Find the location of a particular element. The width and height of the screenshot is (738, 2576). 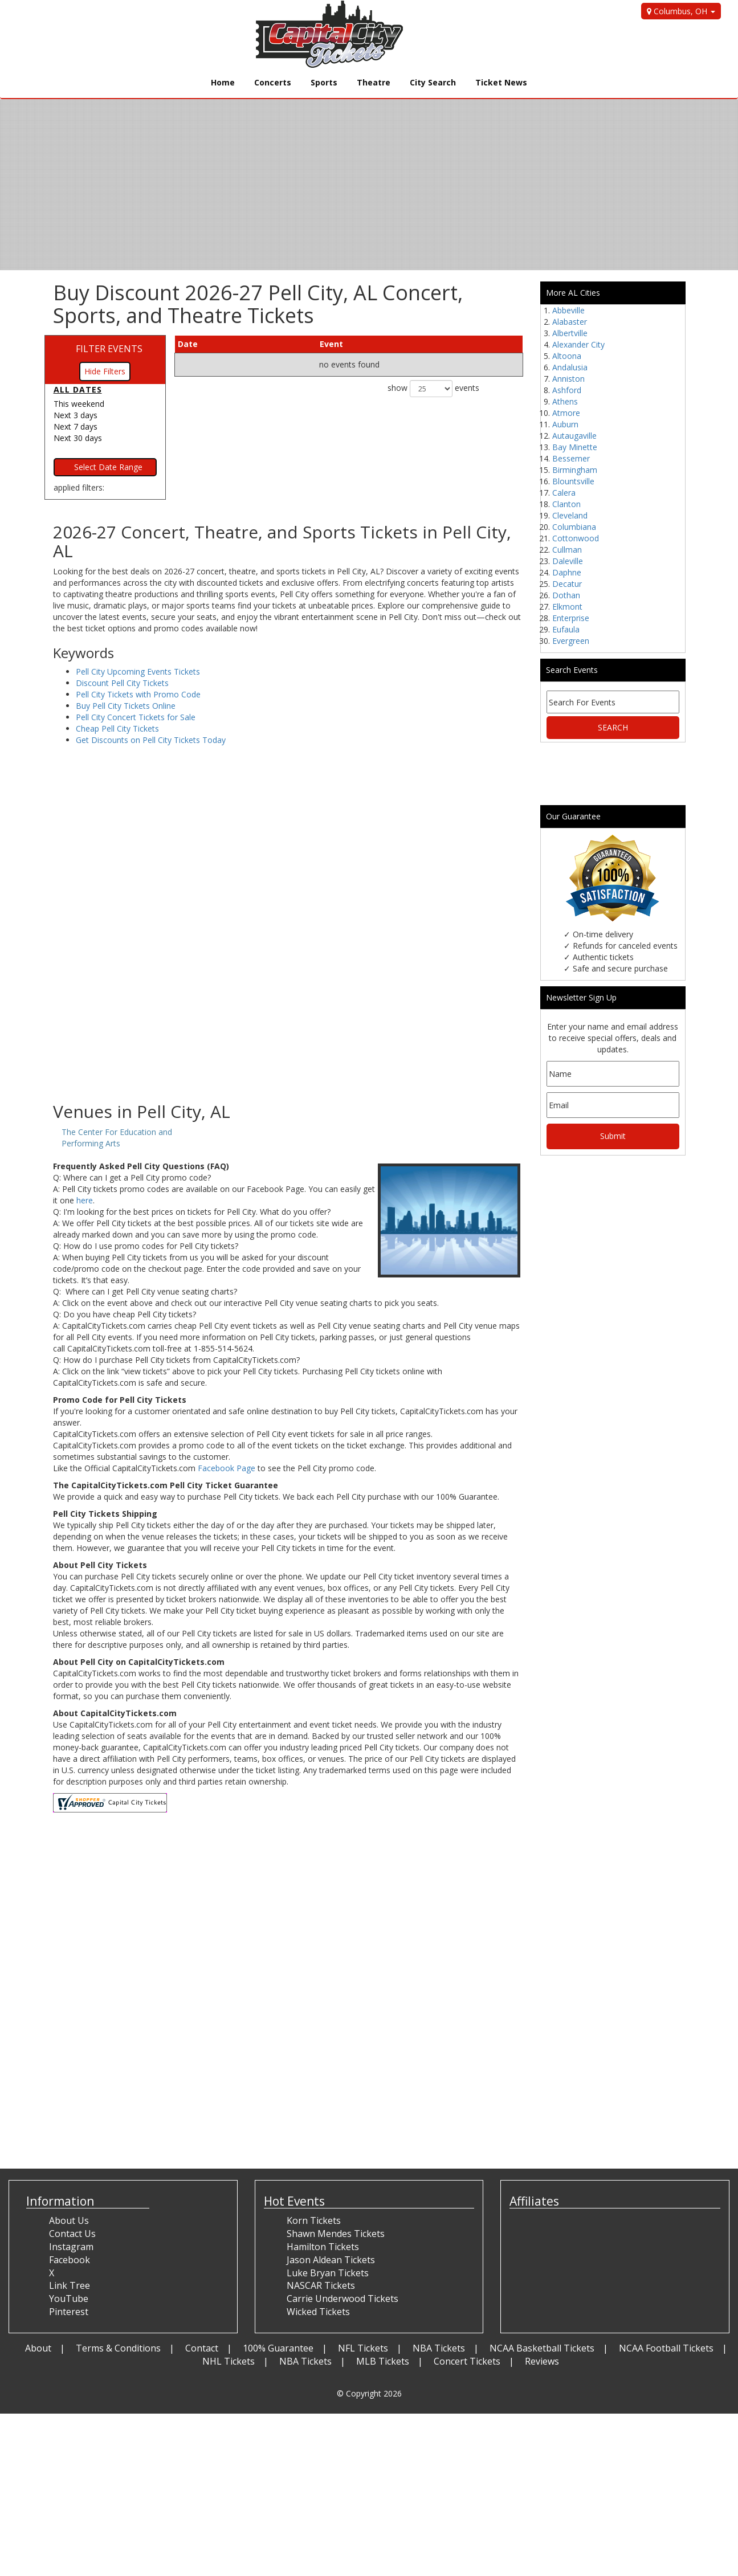

Next 7 days is located at coordinates (75, 426).